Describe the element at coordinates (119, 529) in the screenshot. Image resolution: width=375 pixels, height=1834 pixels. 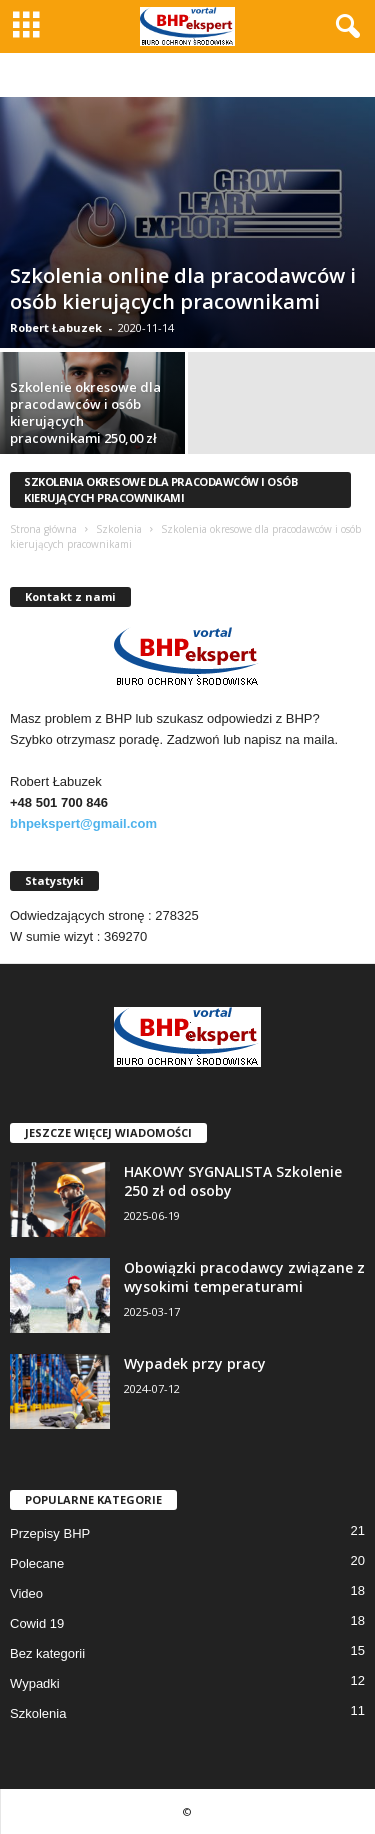
I see `Szkolenia` at that location.